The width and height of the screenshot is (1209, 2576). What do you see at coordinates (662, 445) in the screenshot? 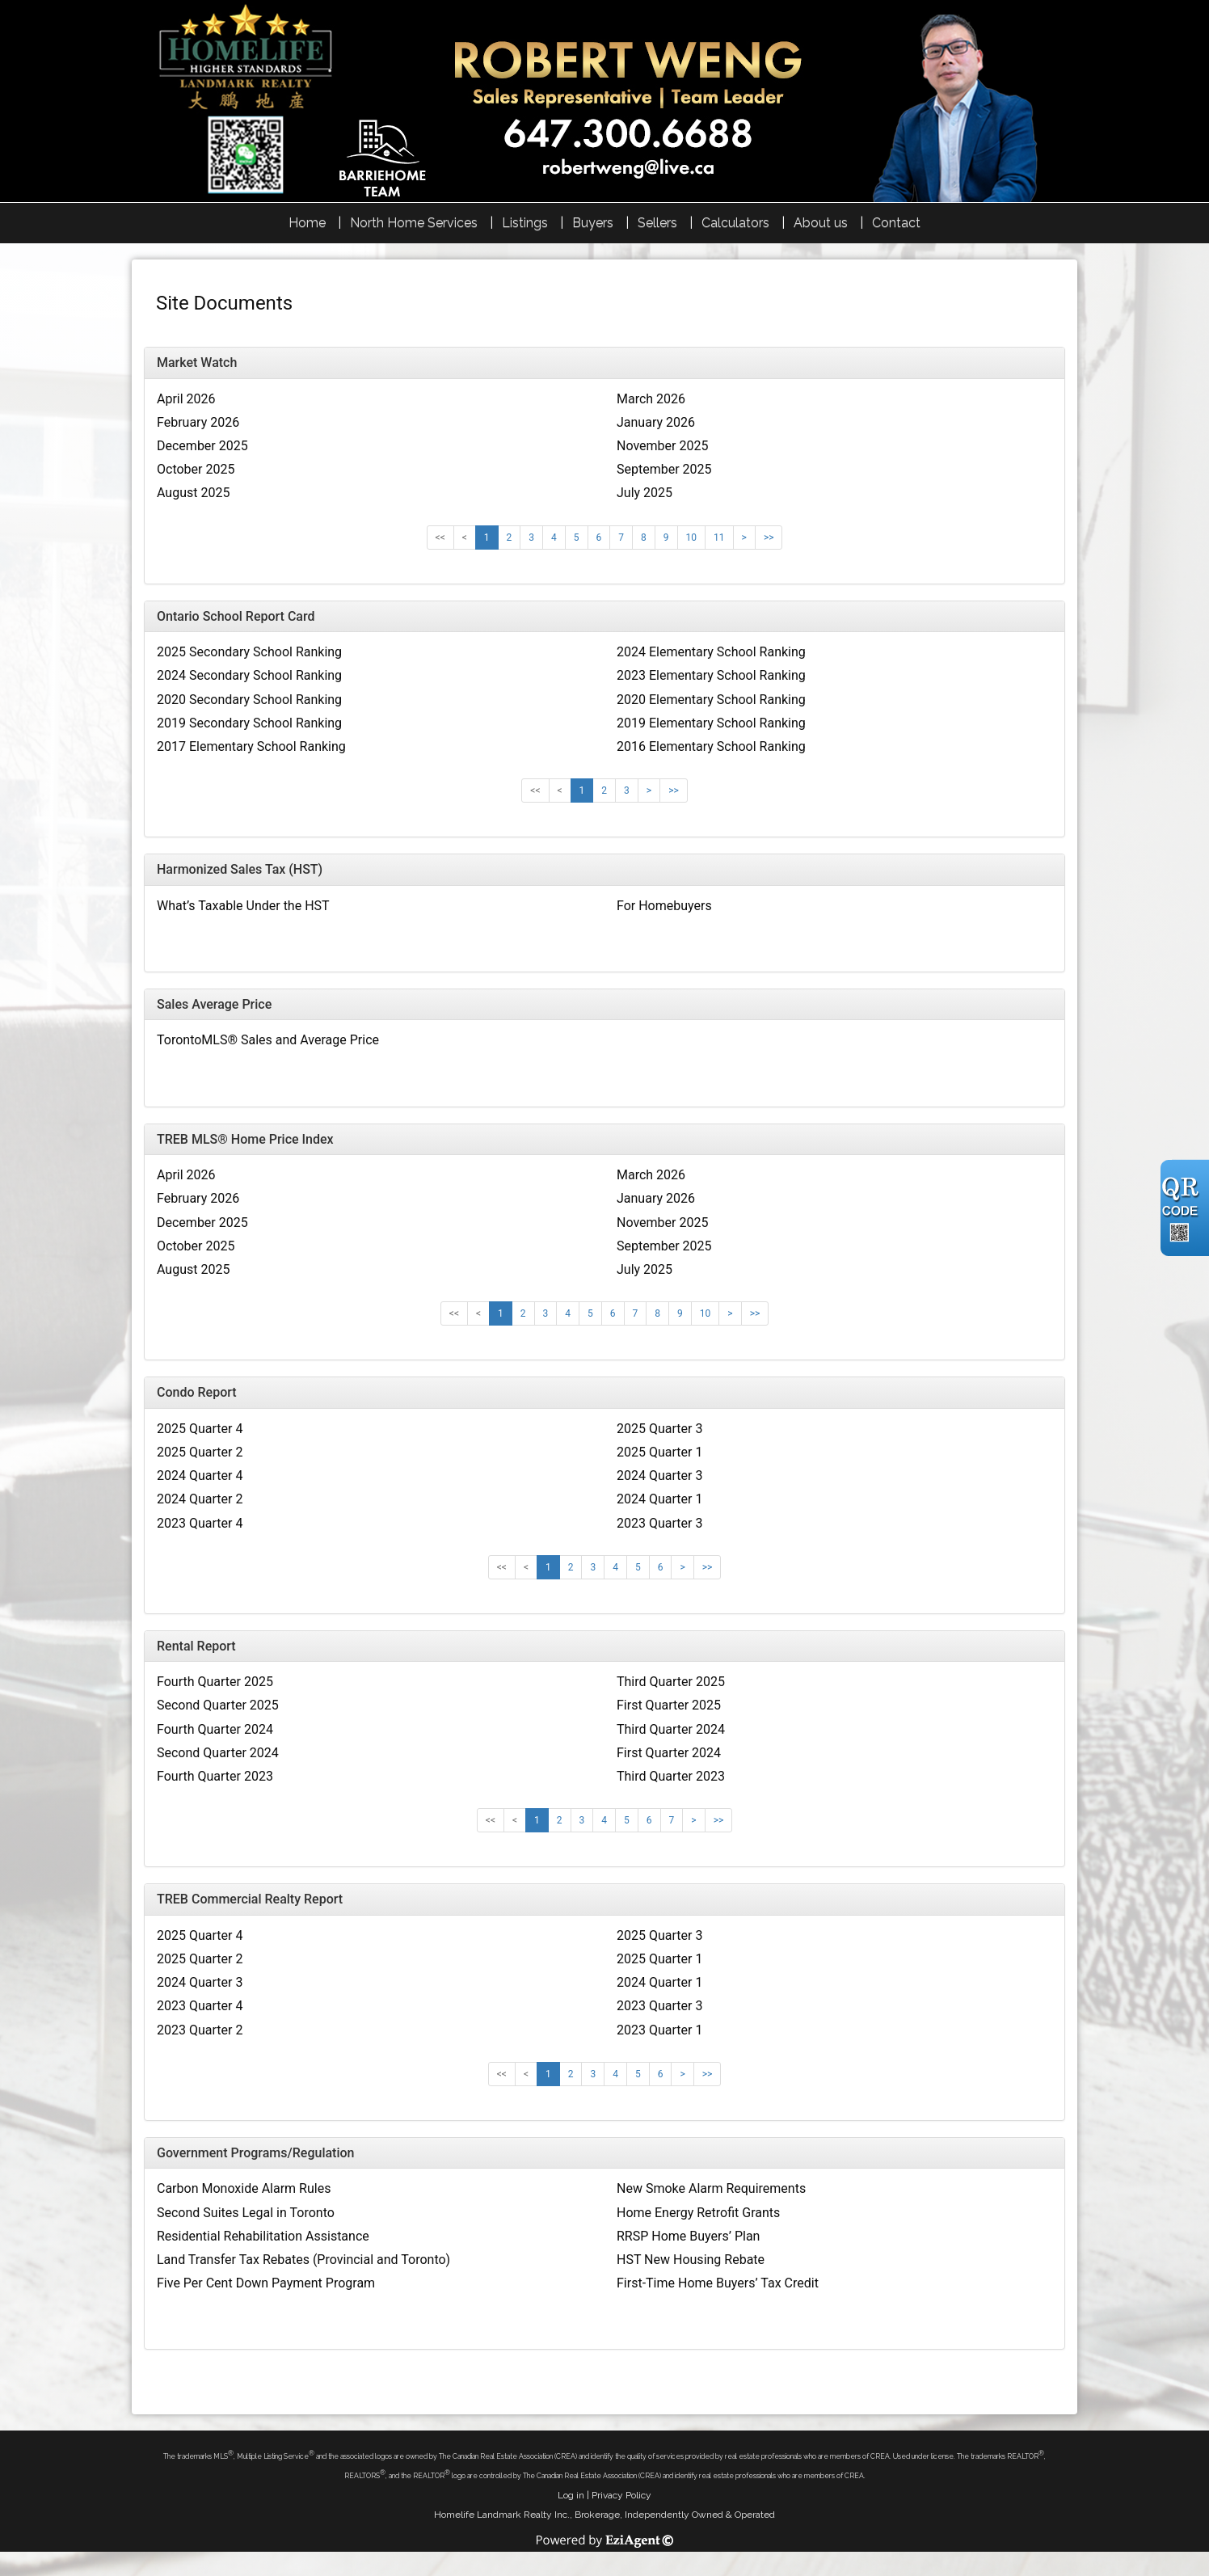
I see `November 2025` at bounding box center [662, 445].